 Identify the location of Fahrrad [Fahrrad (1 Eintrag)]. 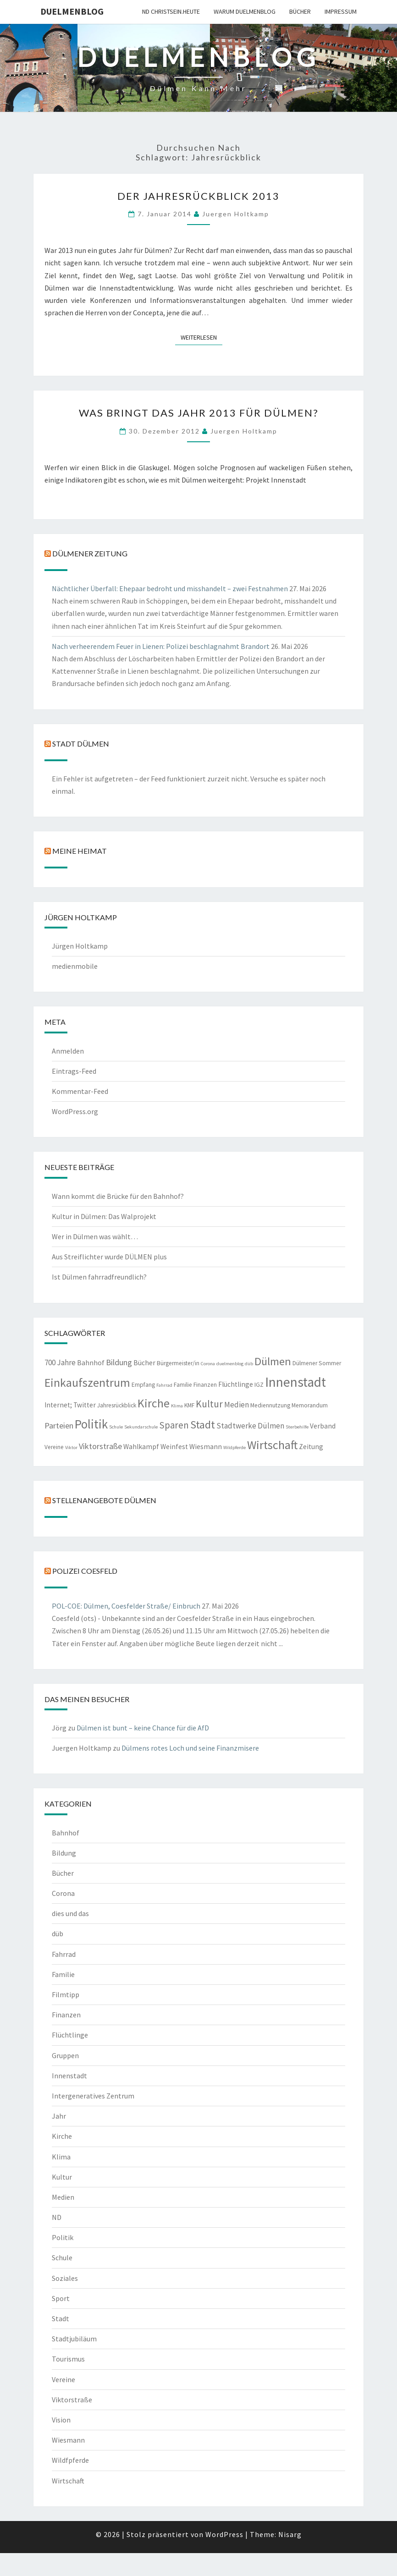
(164, 1385).